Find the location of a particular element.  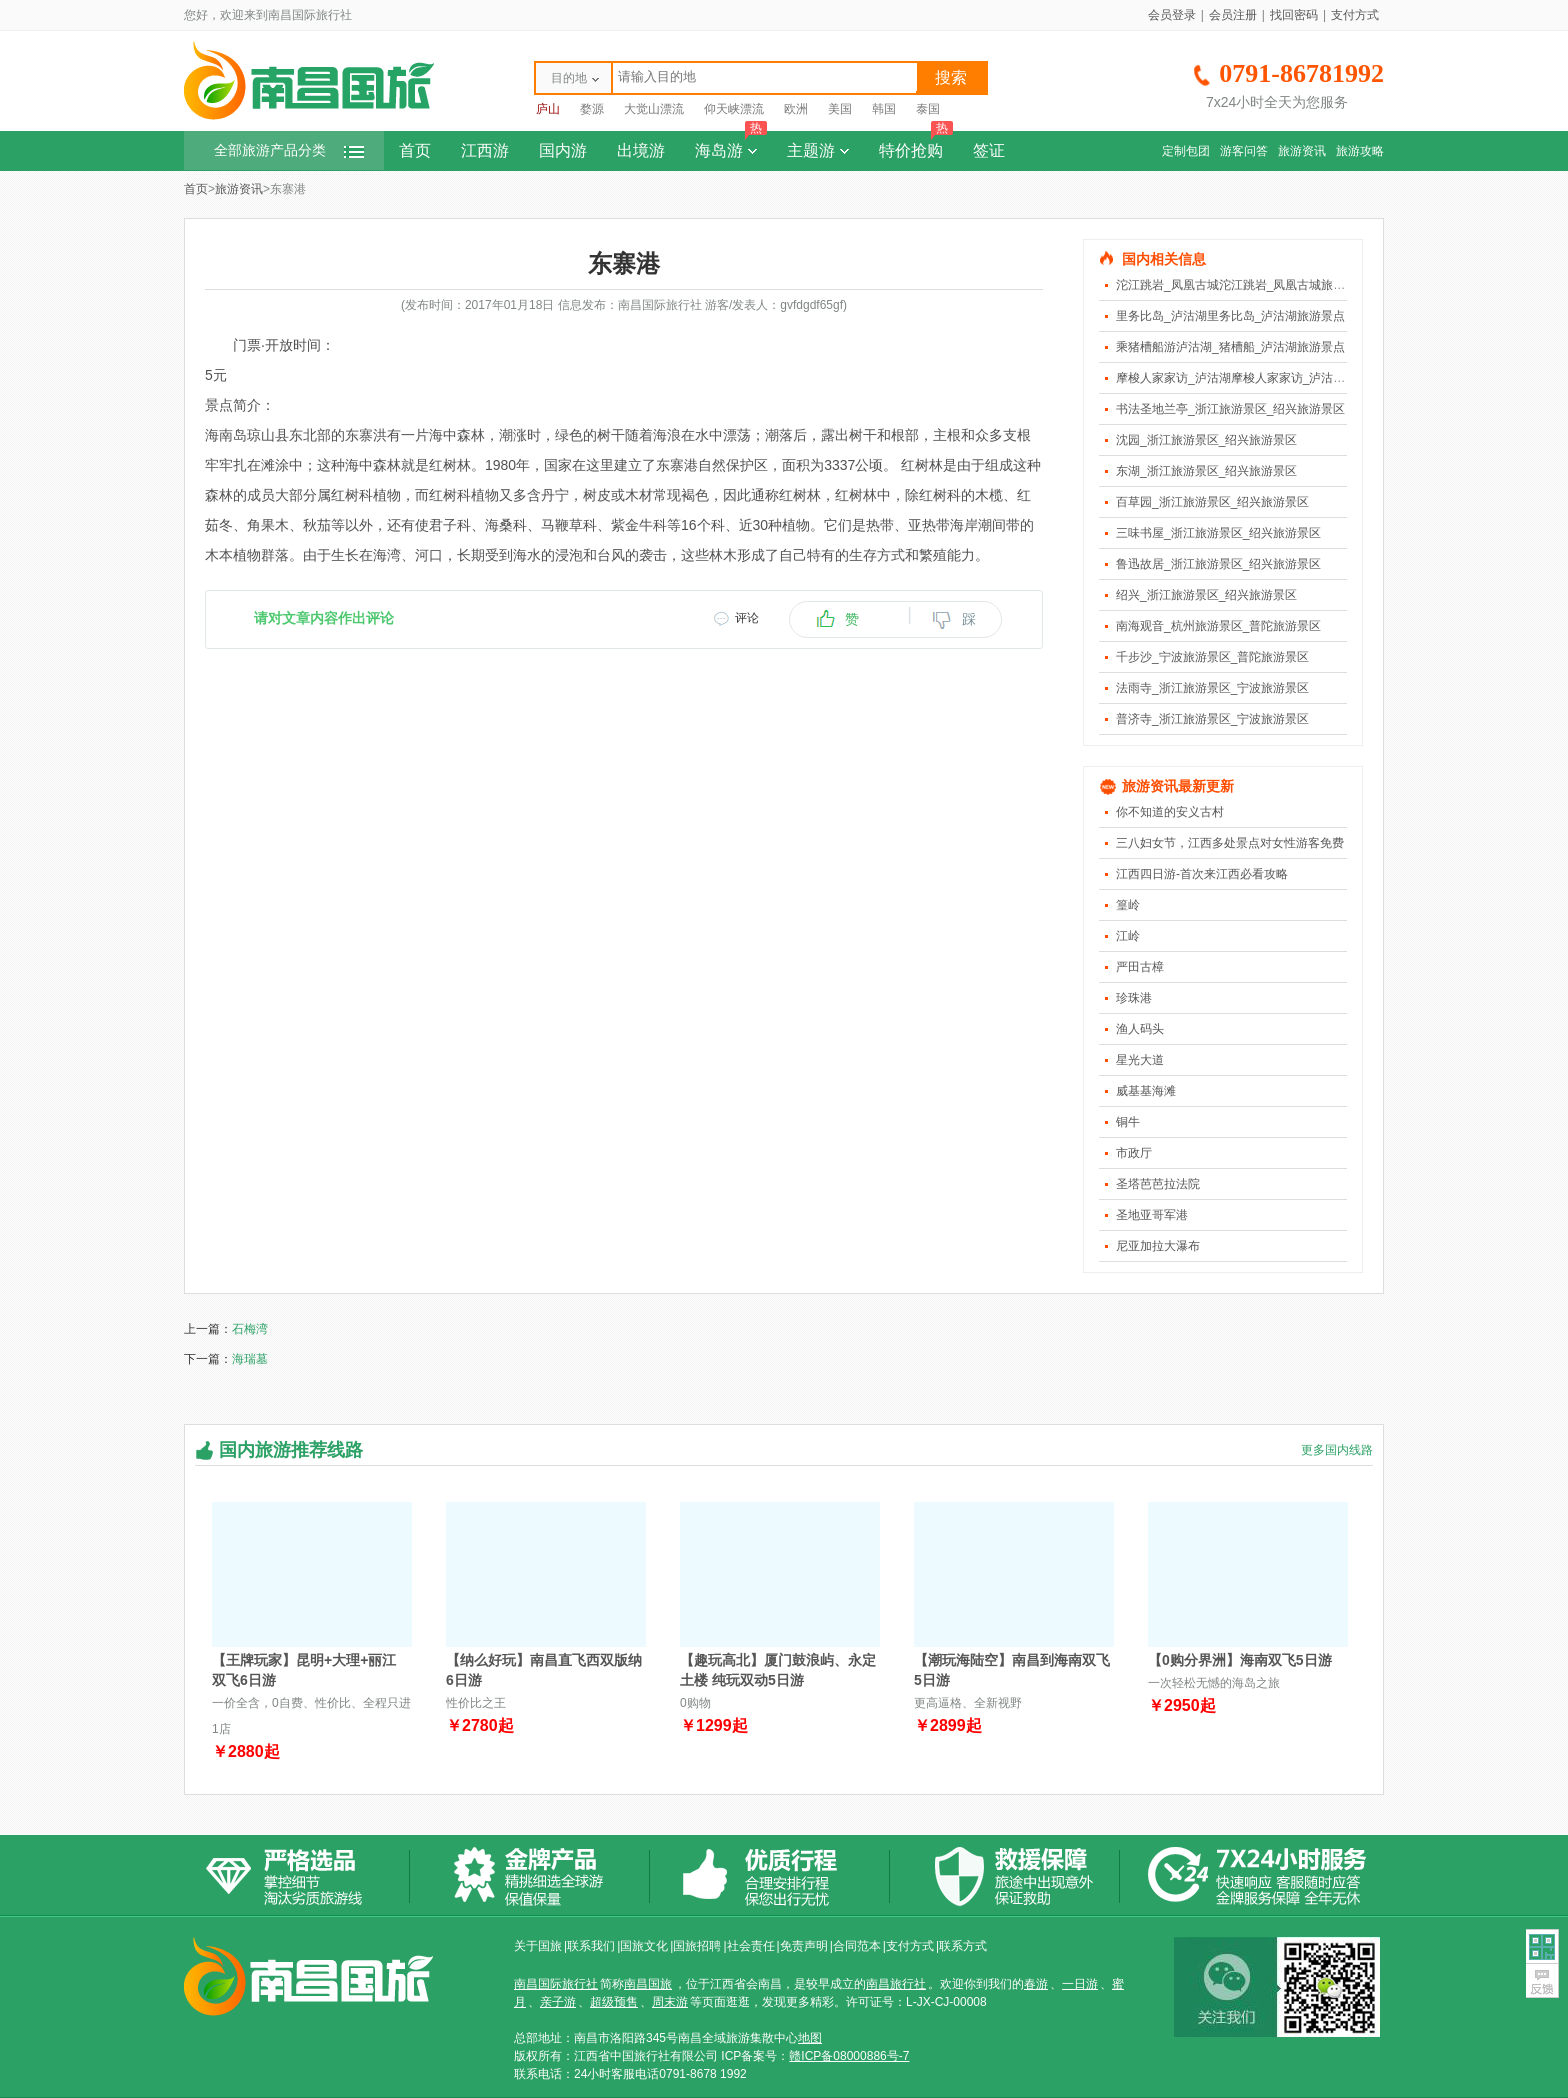

里务比岛_泸沽湖里务比岛_泸沽湖旅游景点 is located at coordinates (1230, 316).